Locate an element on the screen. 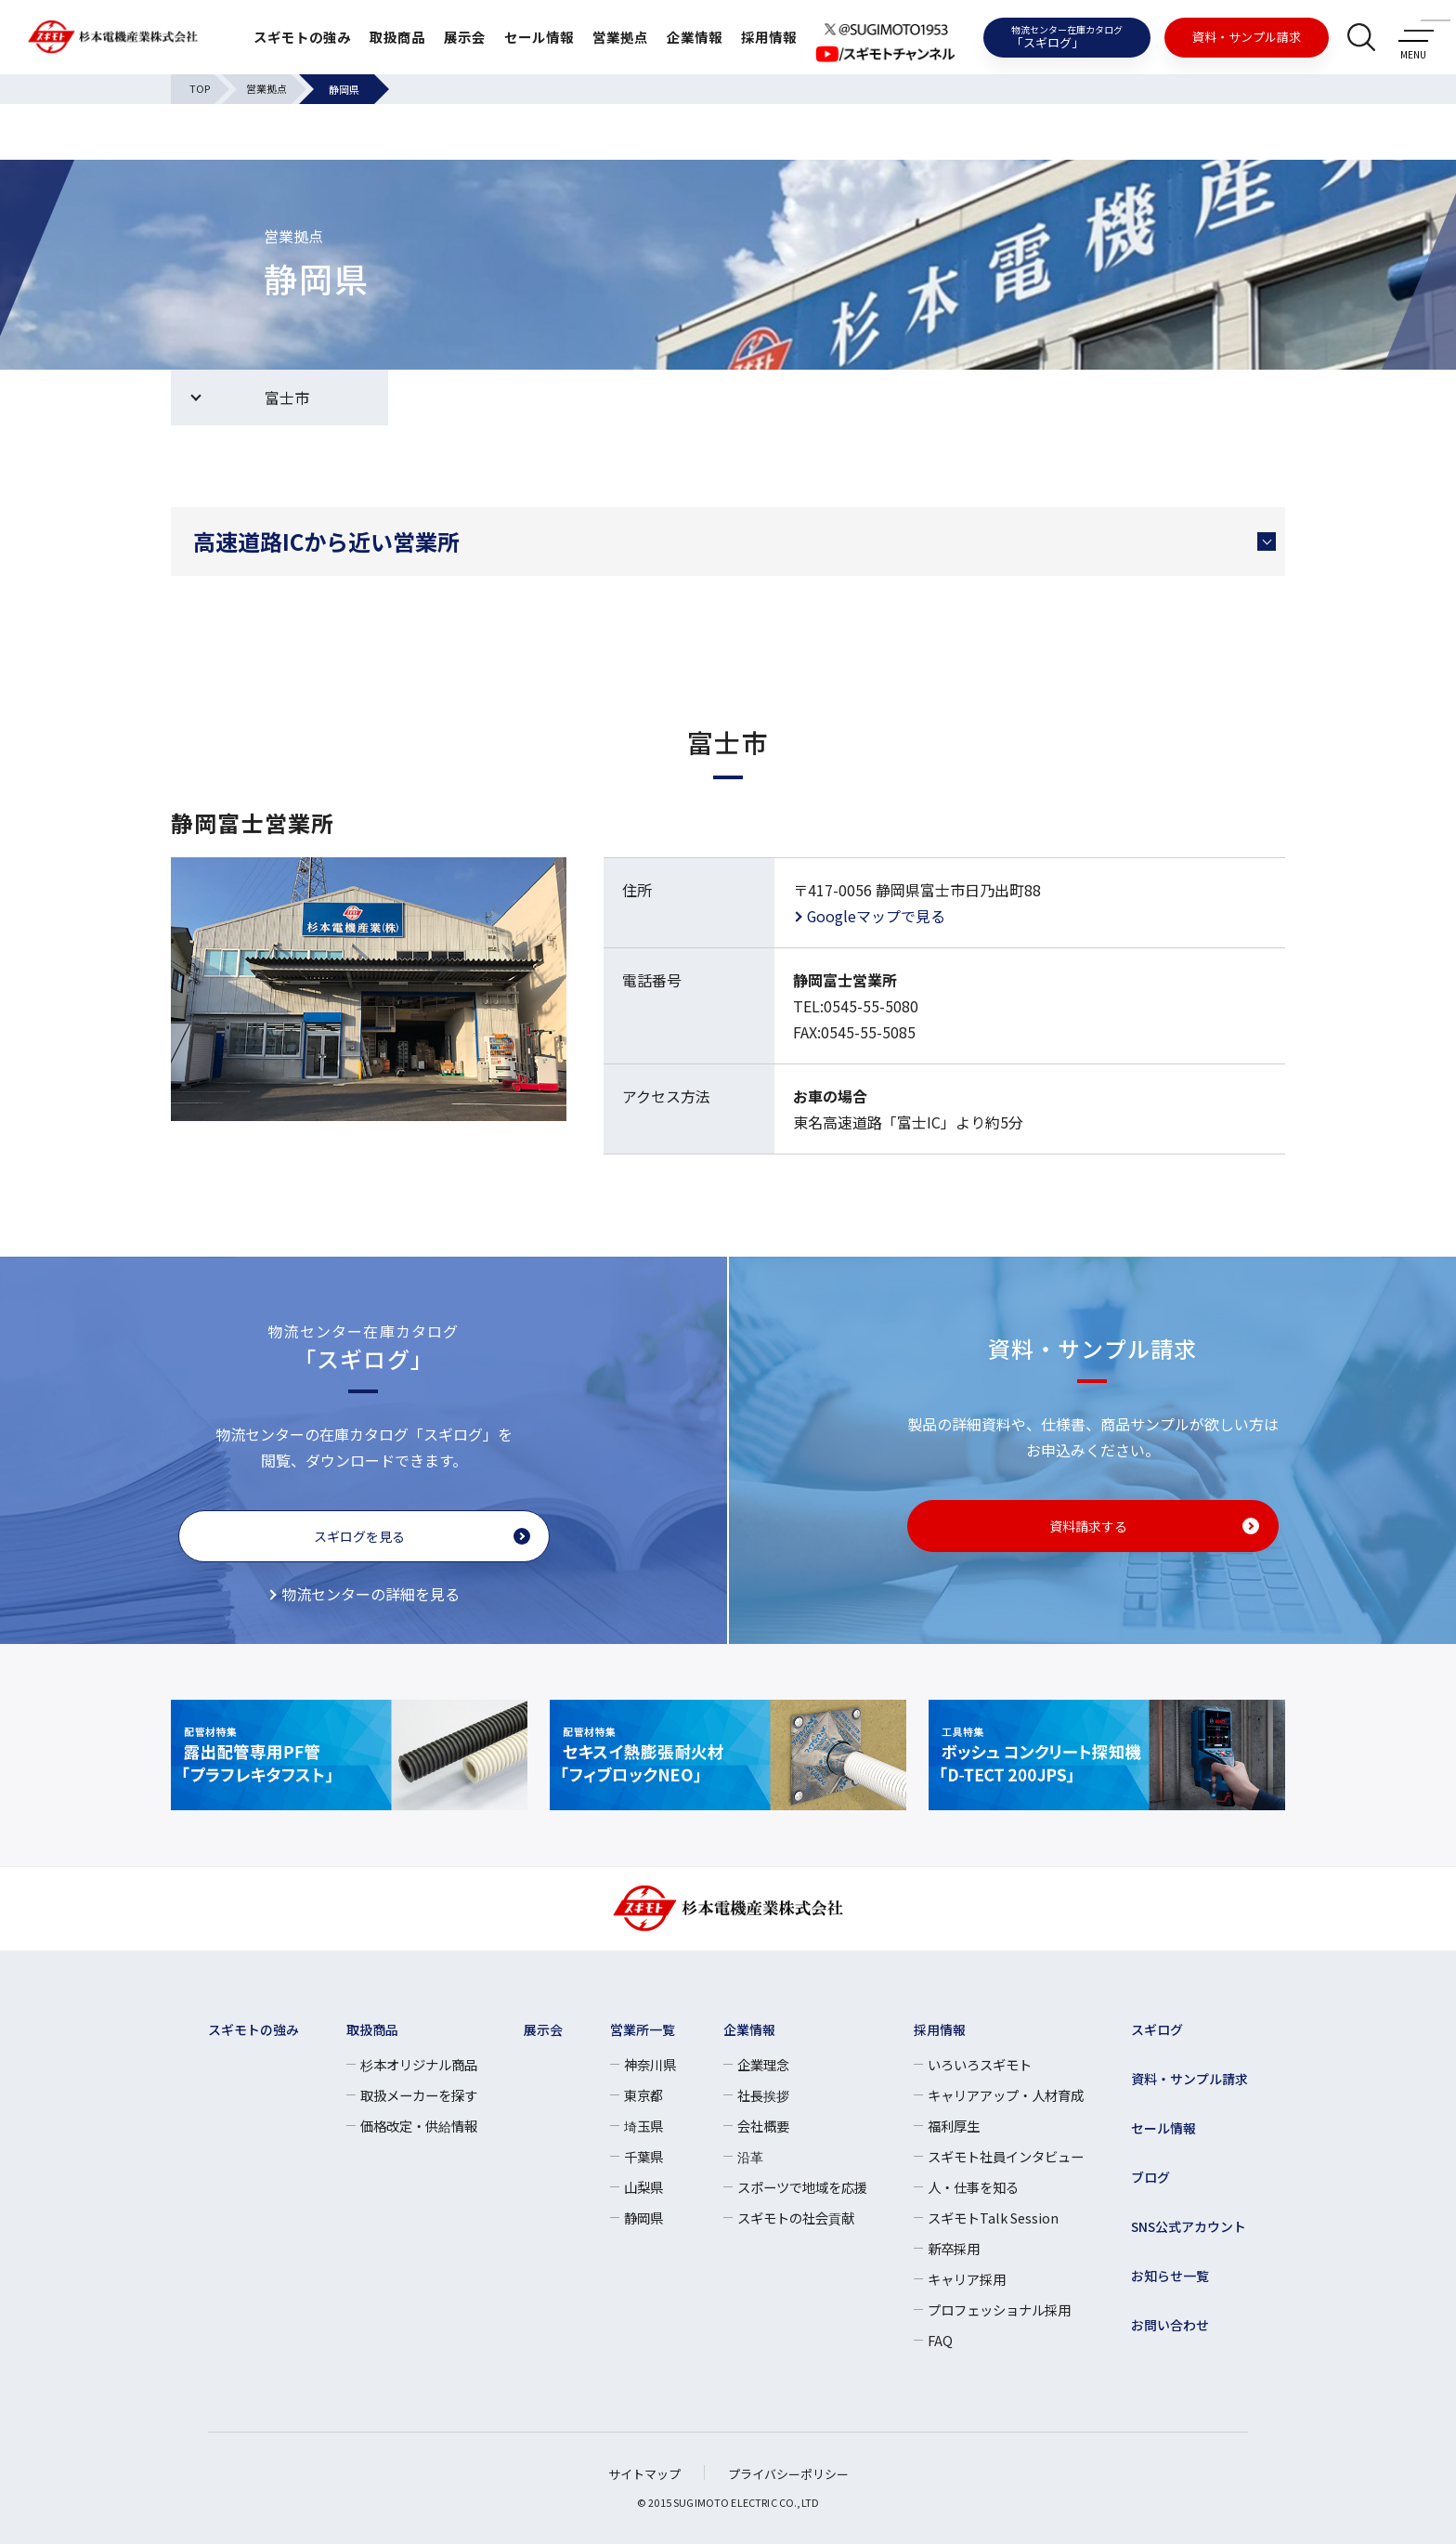 This screenshot has width=1456, height=2544. スギモトの強み is located at coordinates (277, 37).